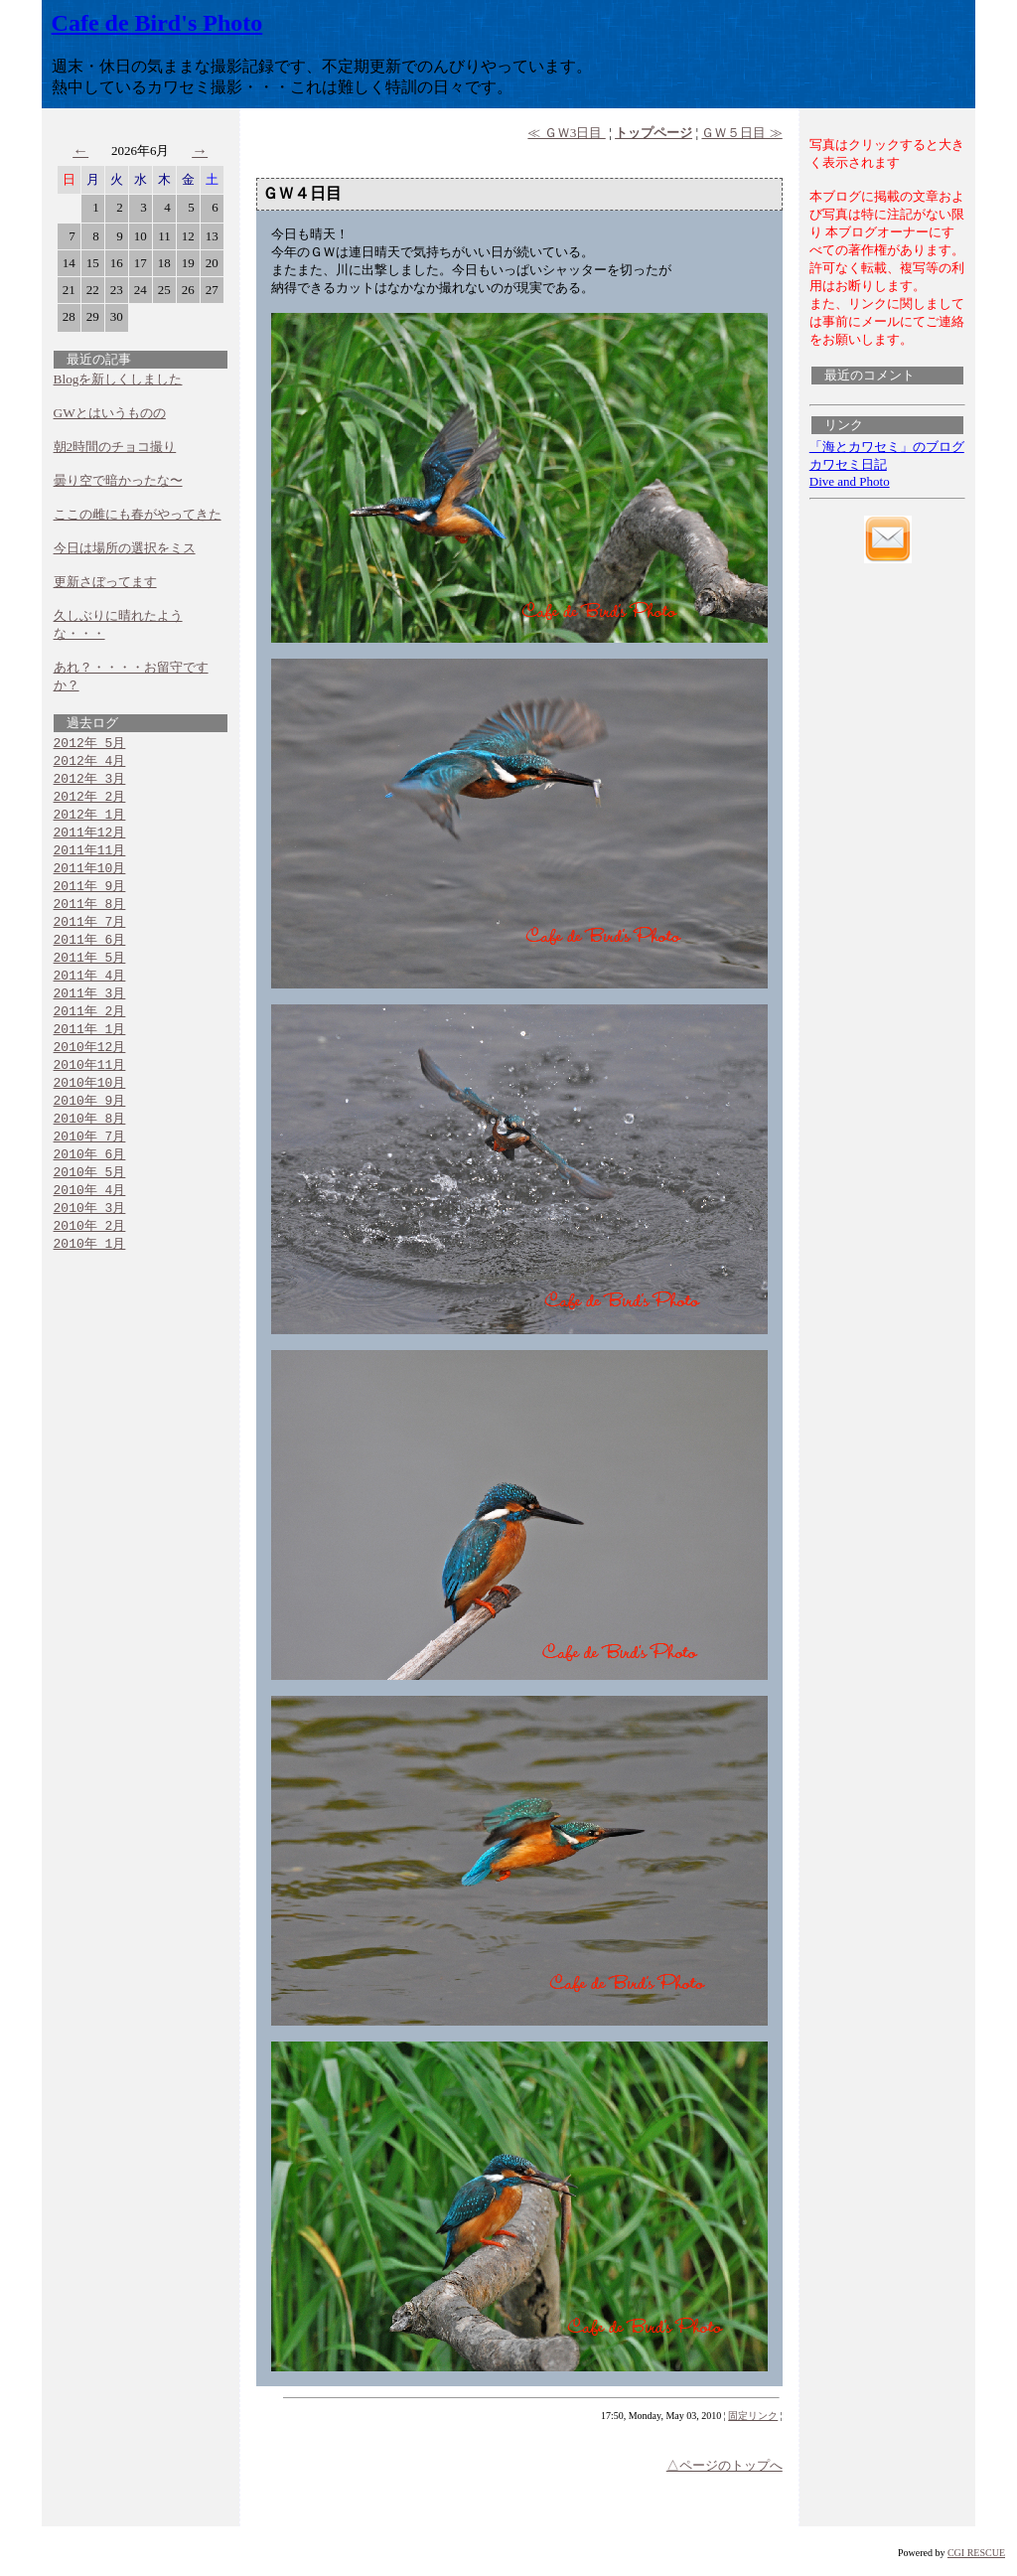 This screenshot has height=2576, width=1017. I want to click on 2010年 7月, so click(90, 1158).